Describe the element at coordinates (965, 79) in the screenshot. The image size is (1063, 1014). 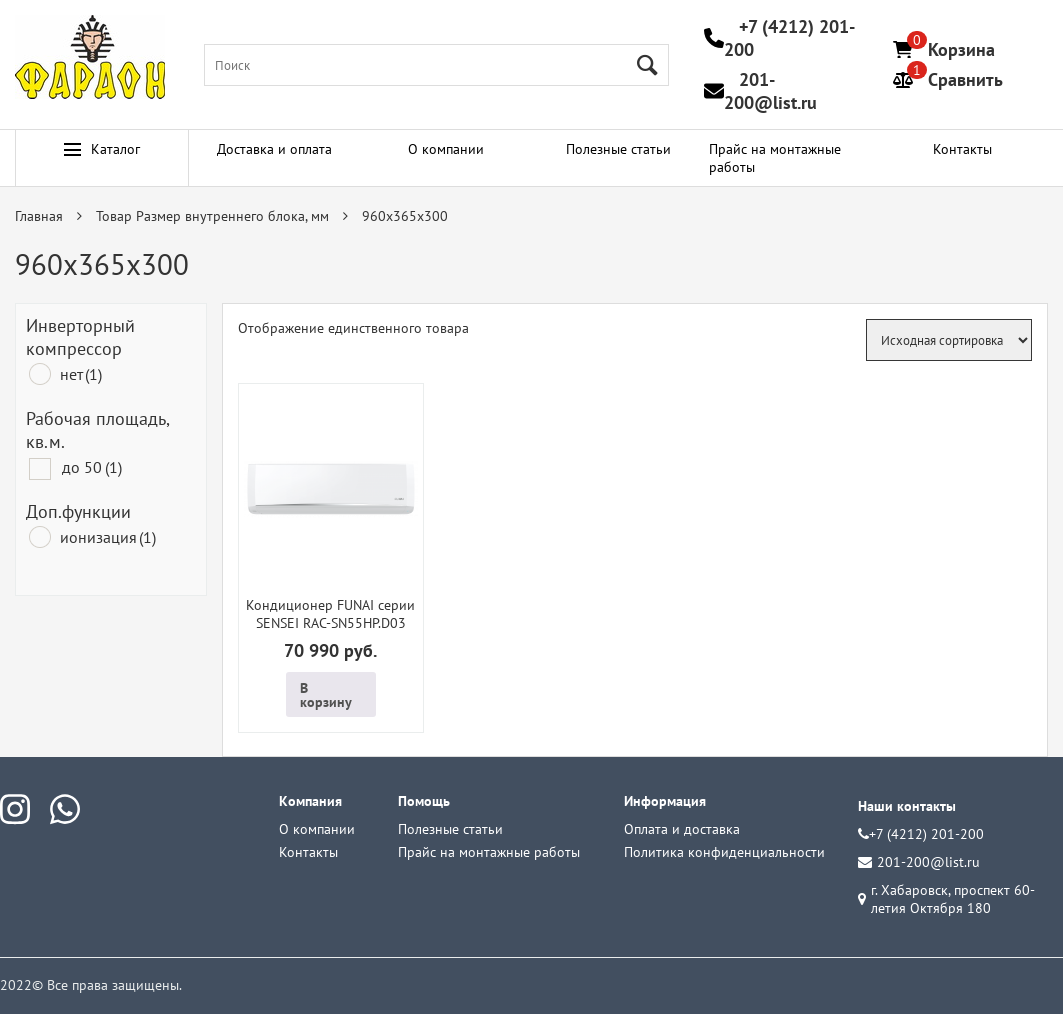
I see `Сравнить` at that location.